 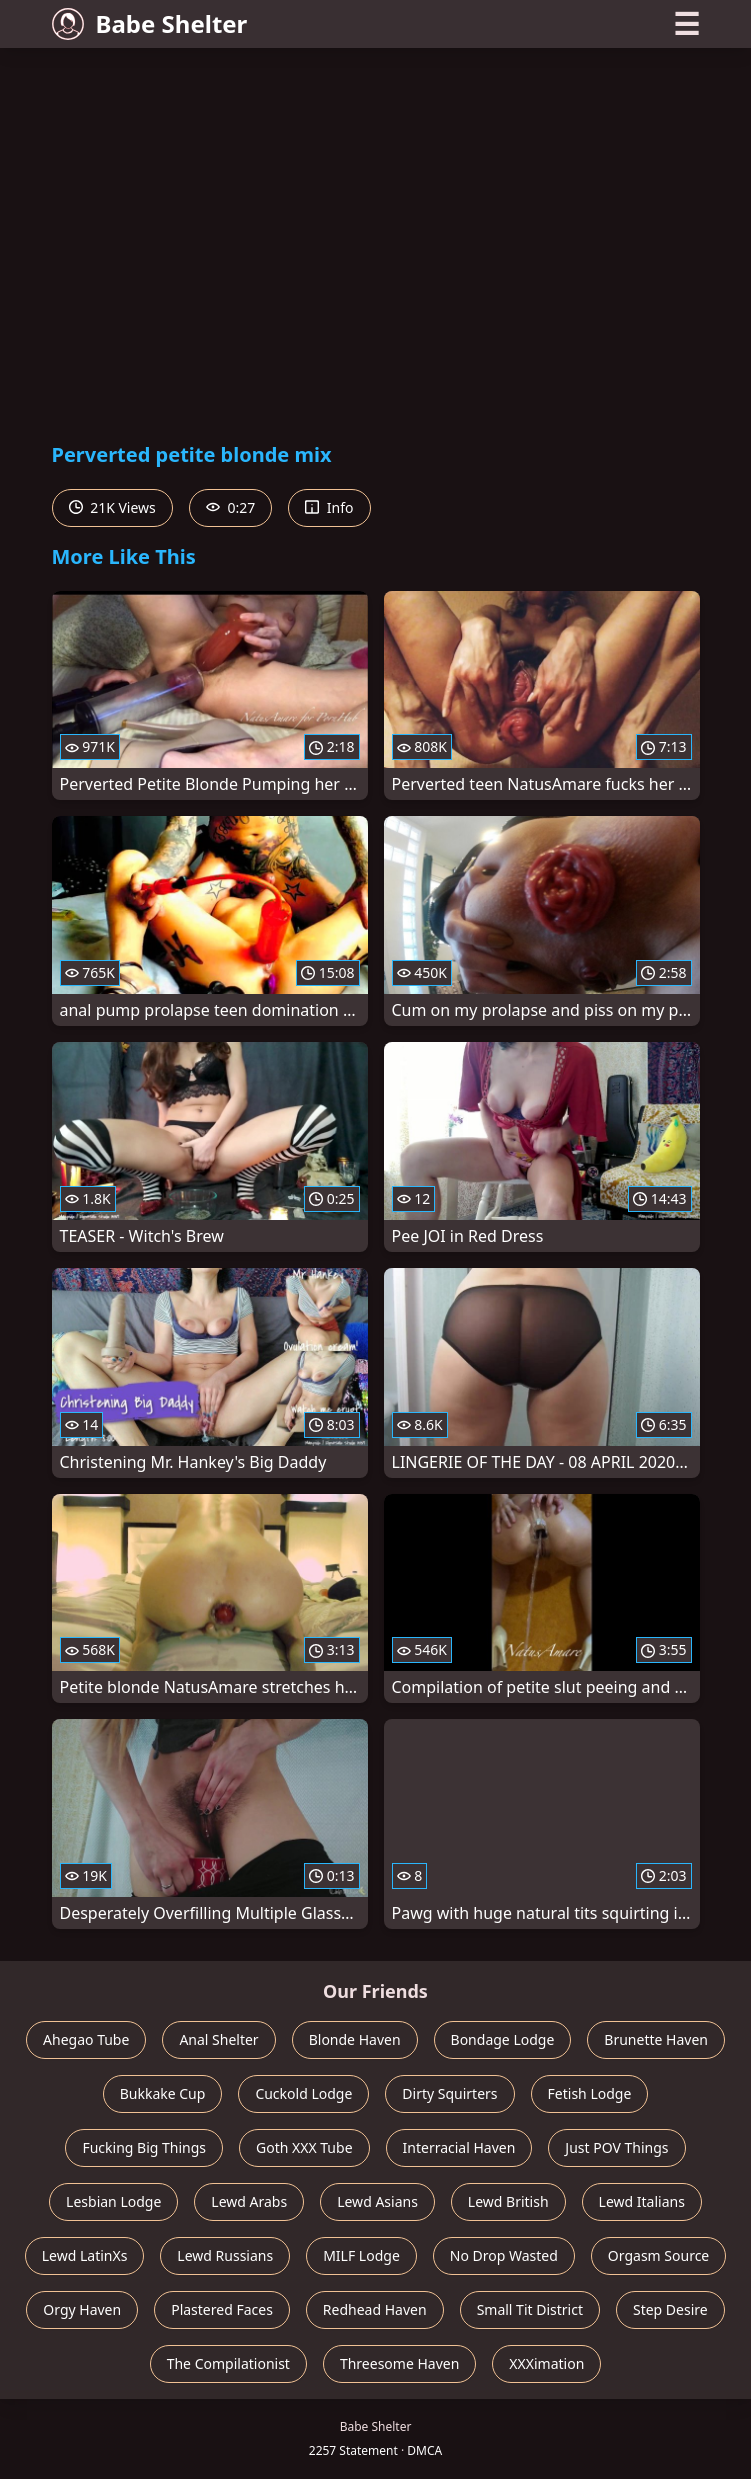 What do you see at coordinates (361, 2255) in the screenshot?
I see `MILF Lodge` at bounding box center [361, 2255].